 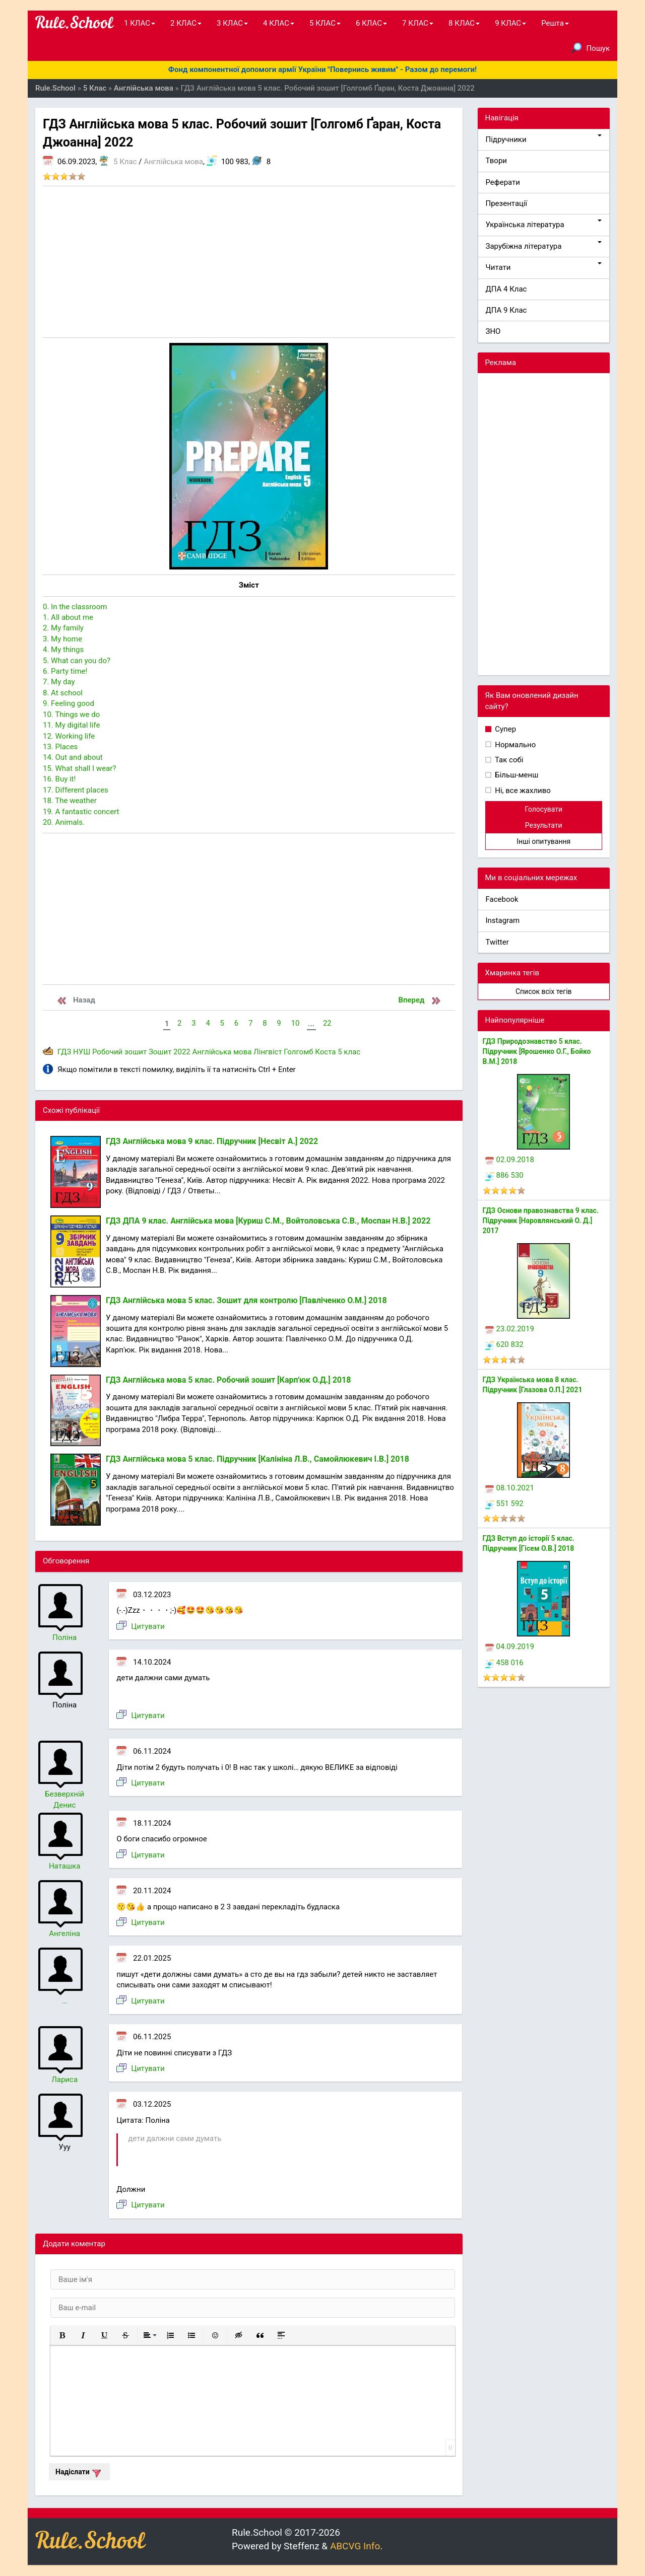 What do you see at coordinates (139, 23) in the screenshot?
I see `1 КЛАС` at bounding box center [139, 23].